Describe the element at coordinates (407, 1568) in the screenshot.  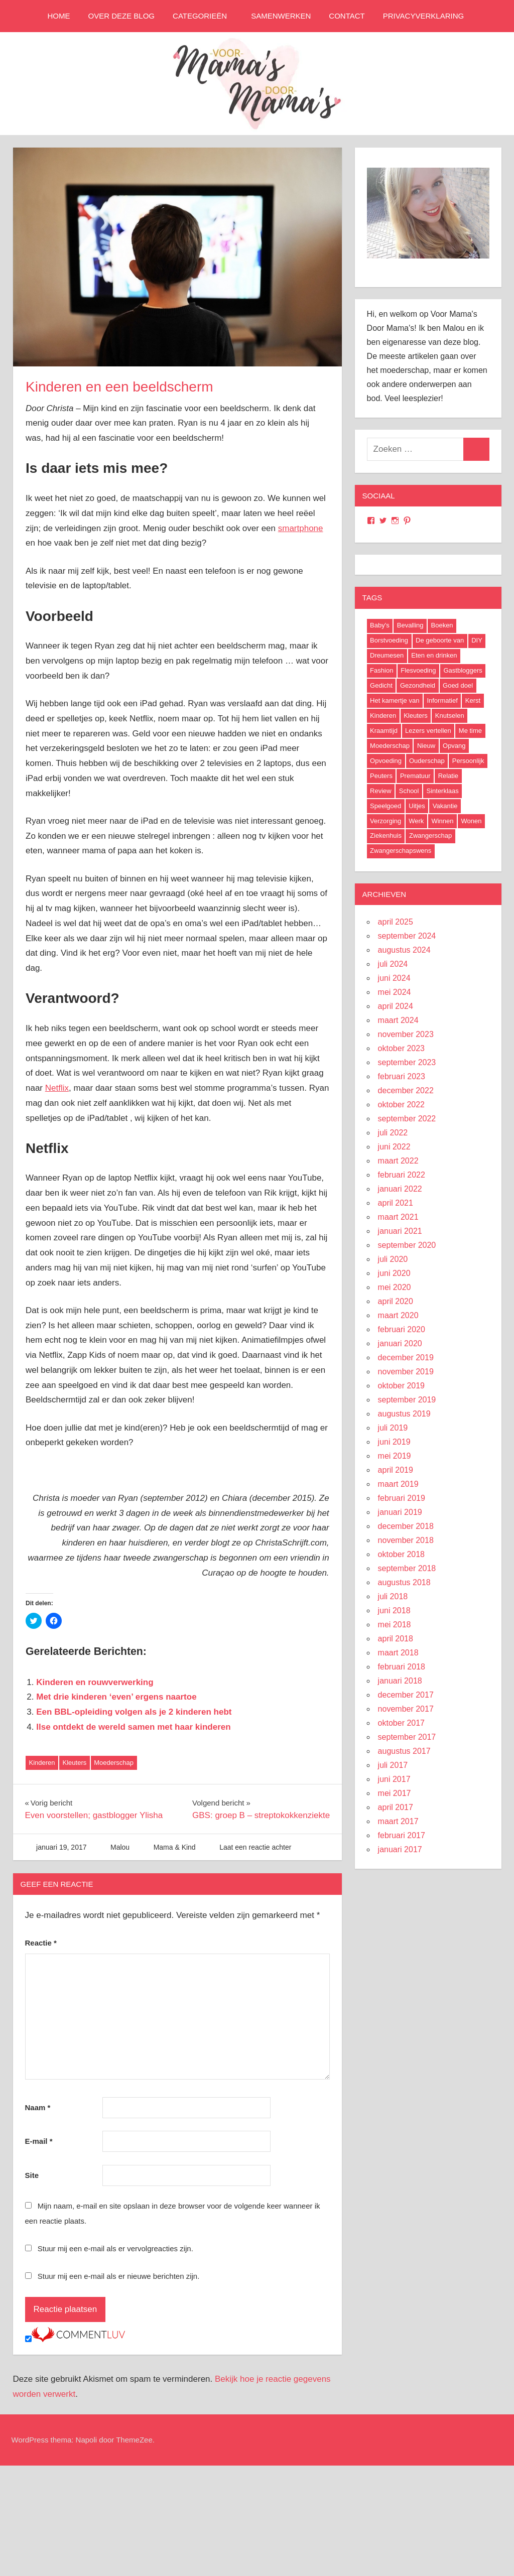
I see `september 2018` at that location.